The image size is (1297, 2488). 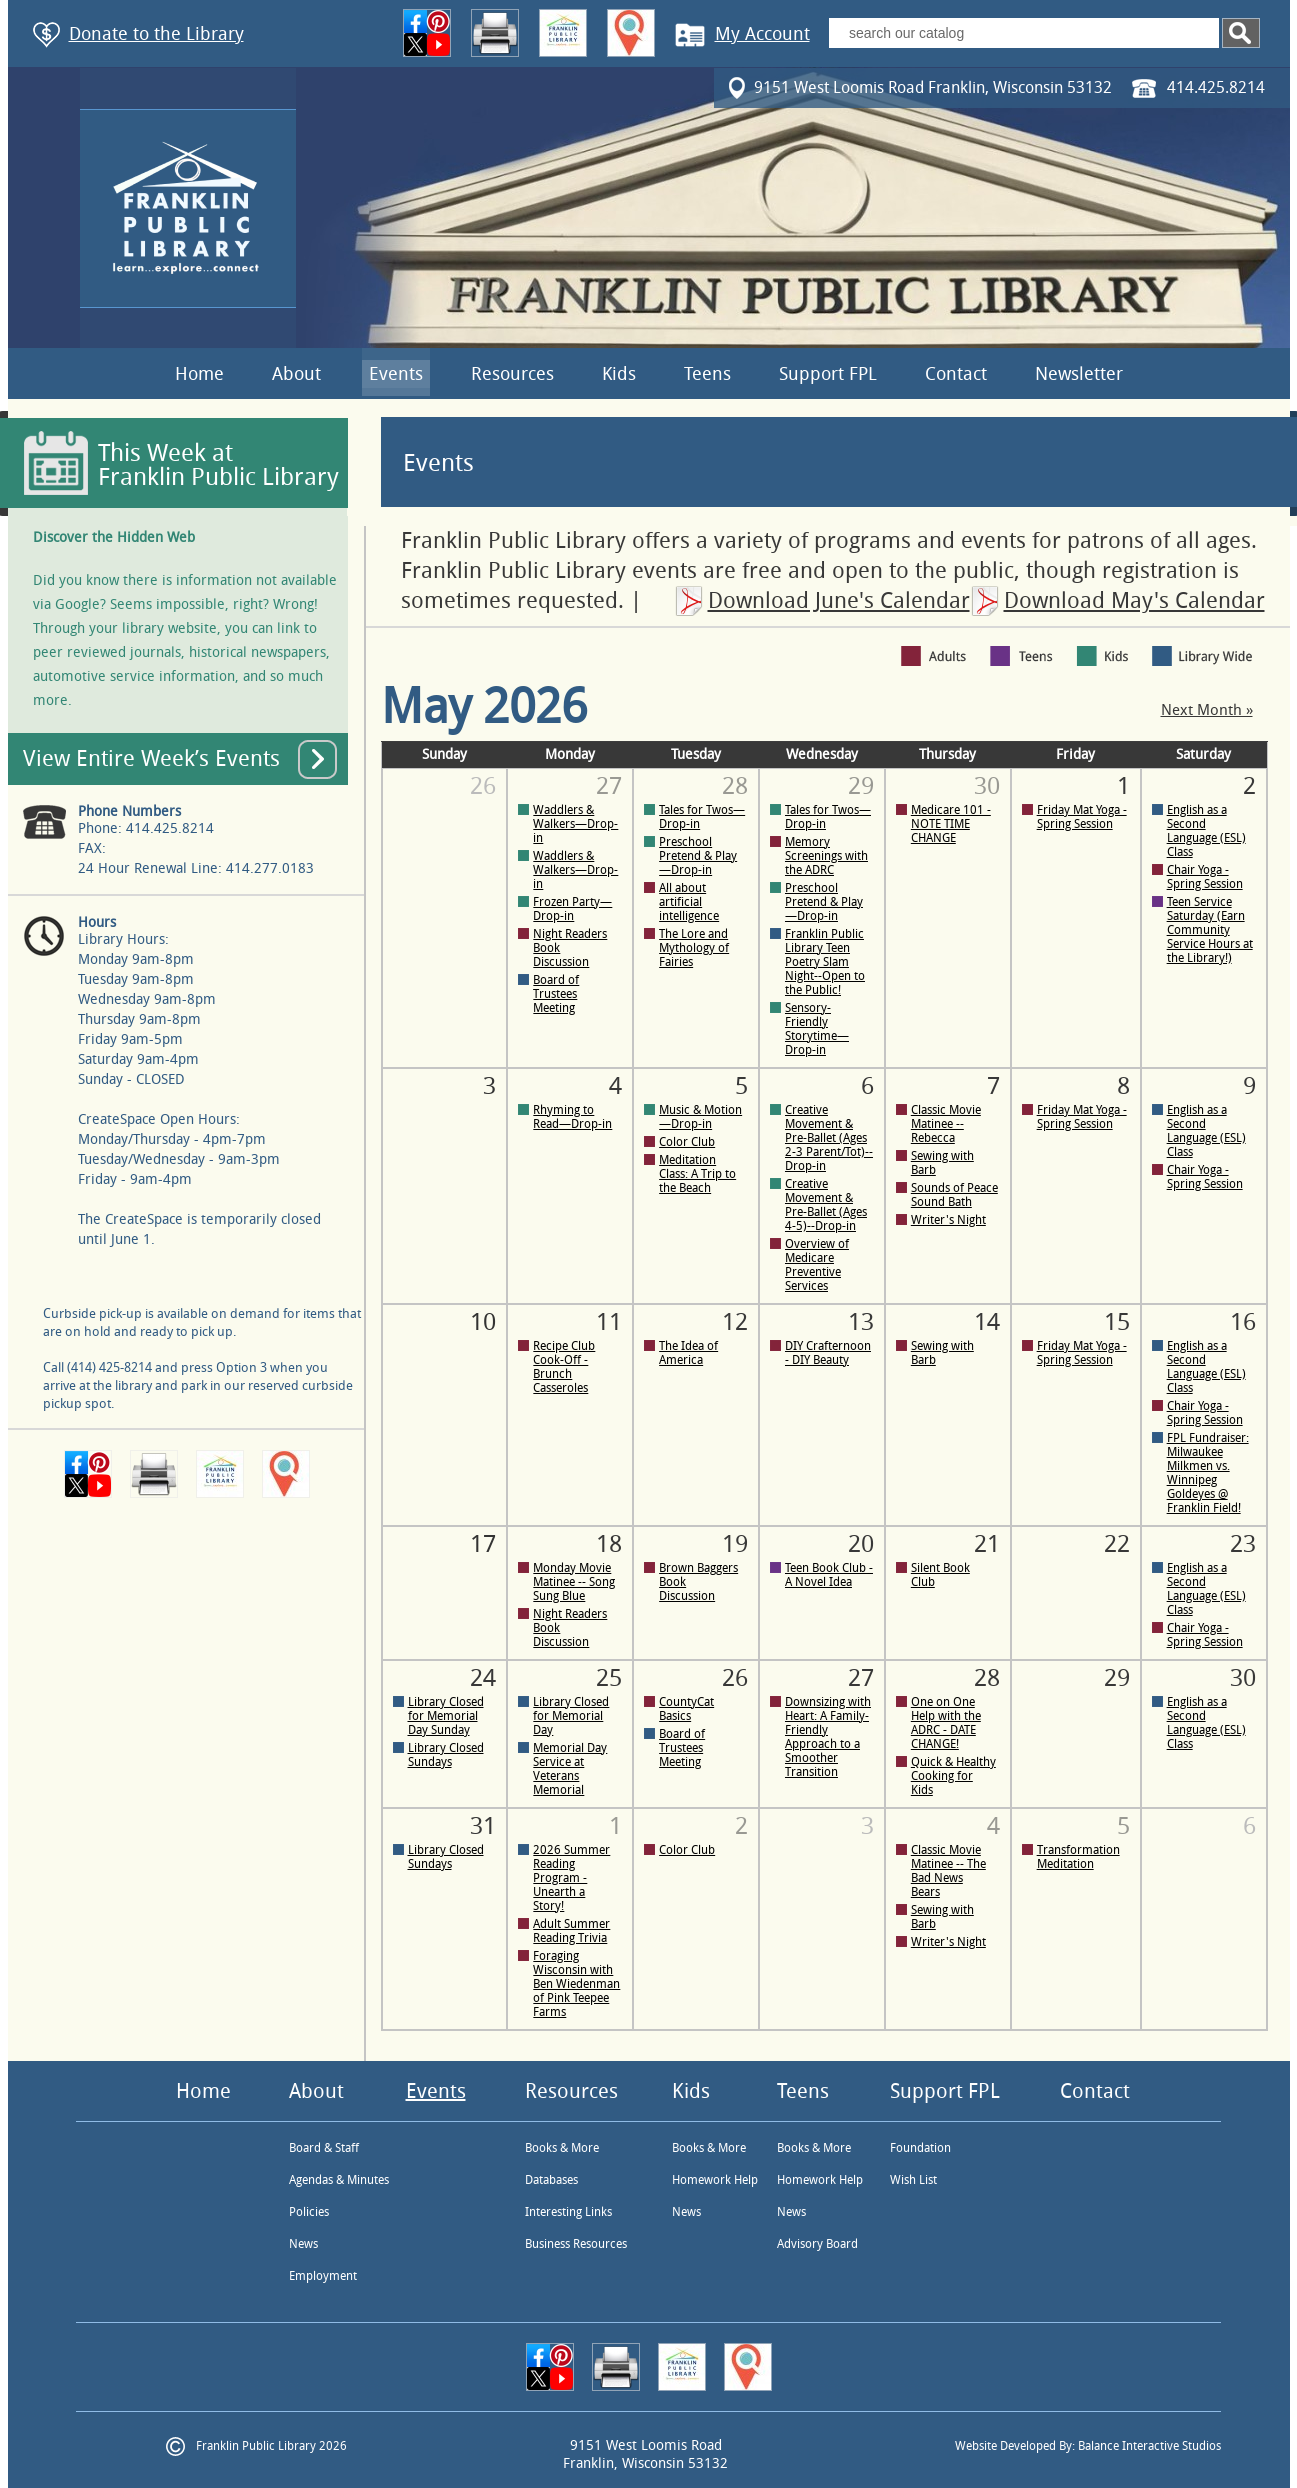 What do you see at coordinates (575, 824) in the screenshot?
I see `Waddlers & Walkers—Drop-in` at bounding box center [575, 824].